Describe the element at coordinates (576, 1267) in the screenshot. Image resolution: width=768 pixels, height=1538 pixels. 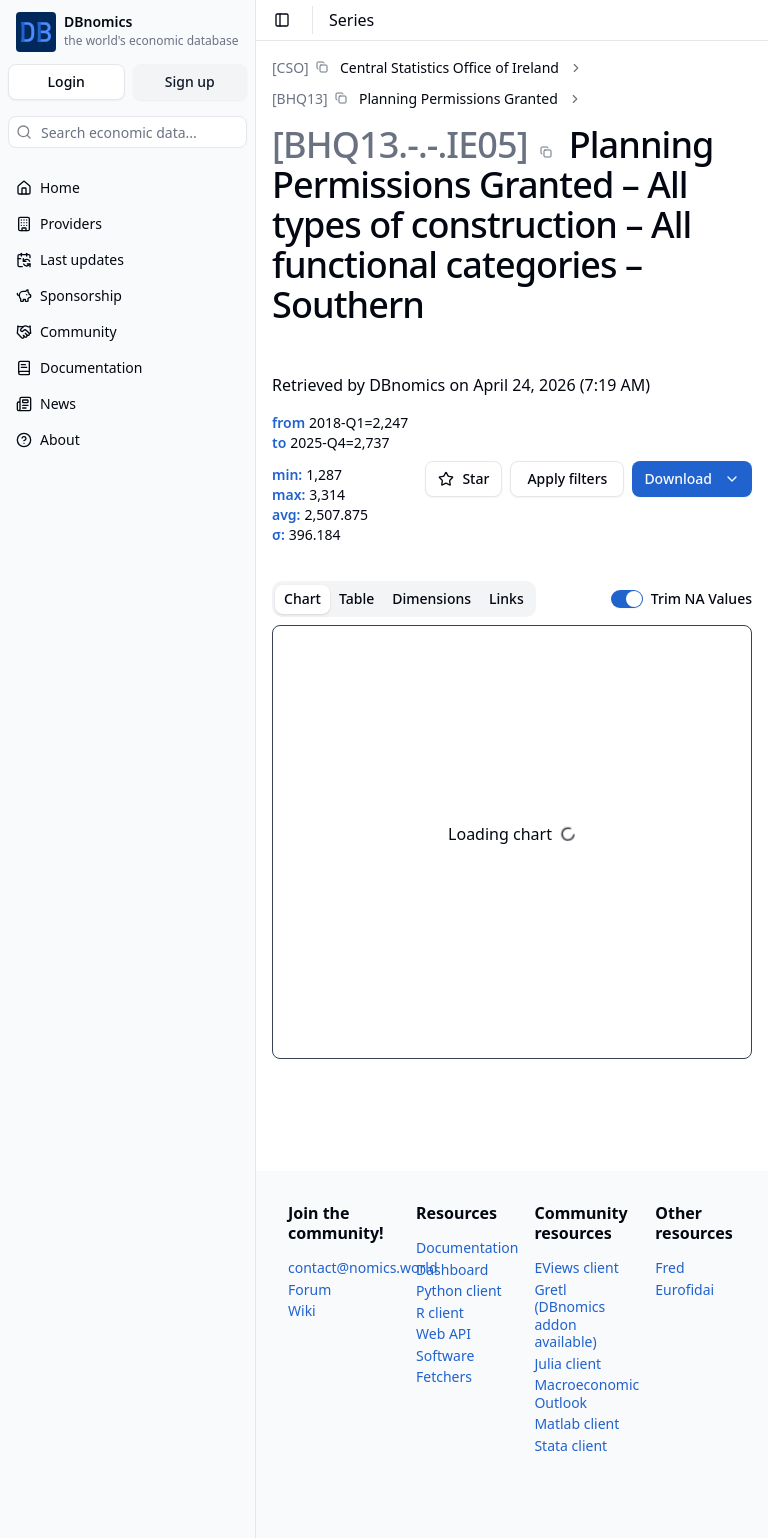
I see `EViews client` at that location.